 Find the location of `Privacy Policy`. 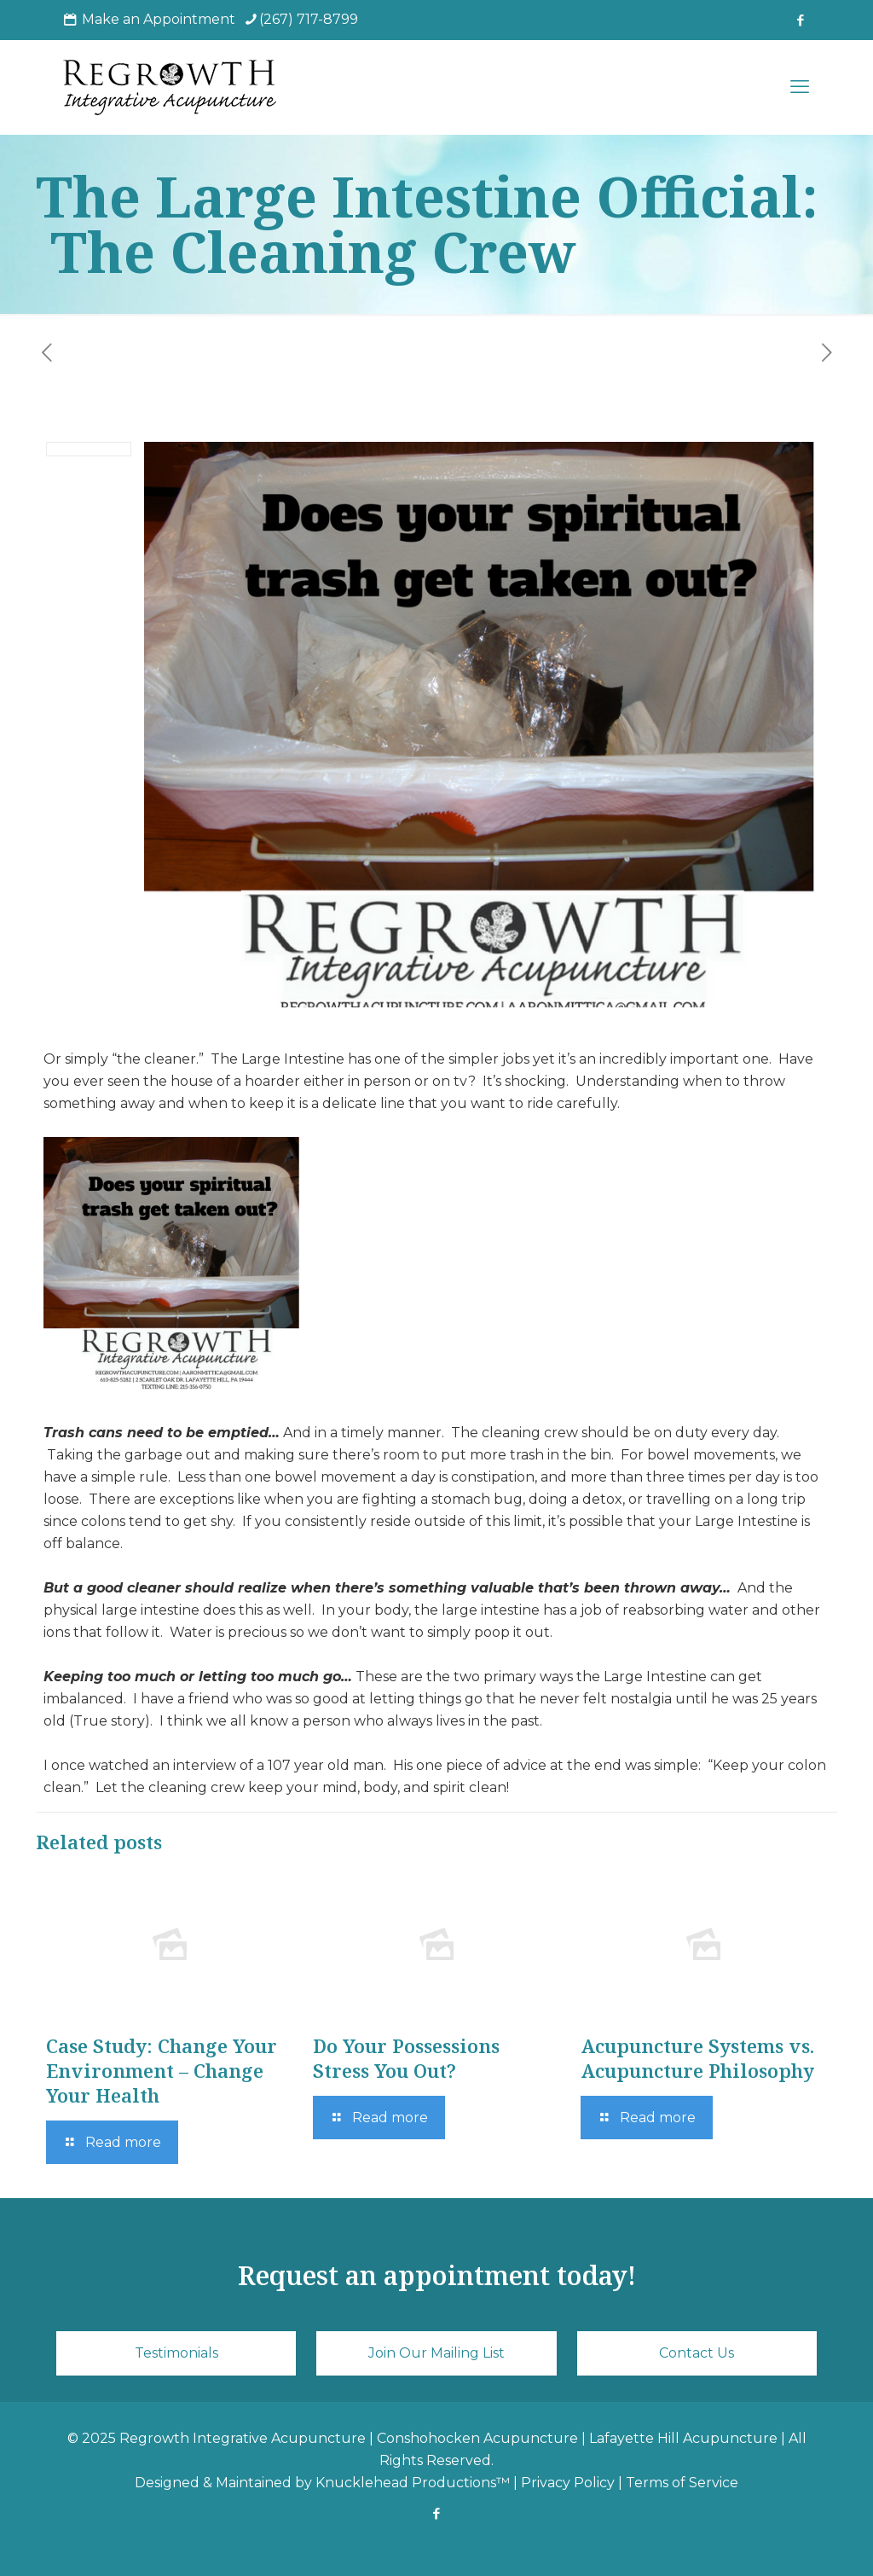

Privacy Policy is located at coordinates (568, 2482).